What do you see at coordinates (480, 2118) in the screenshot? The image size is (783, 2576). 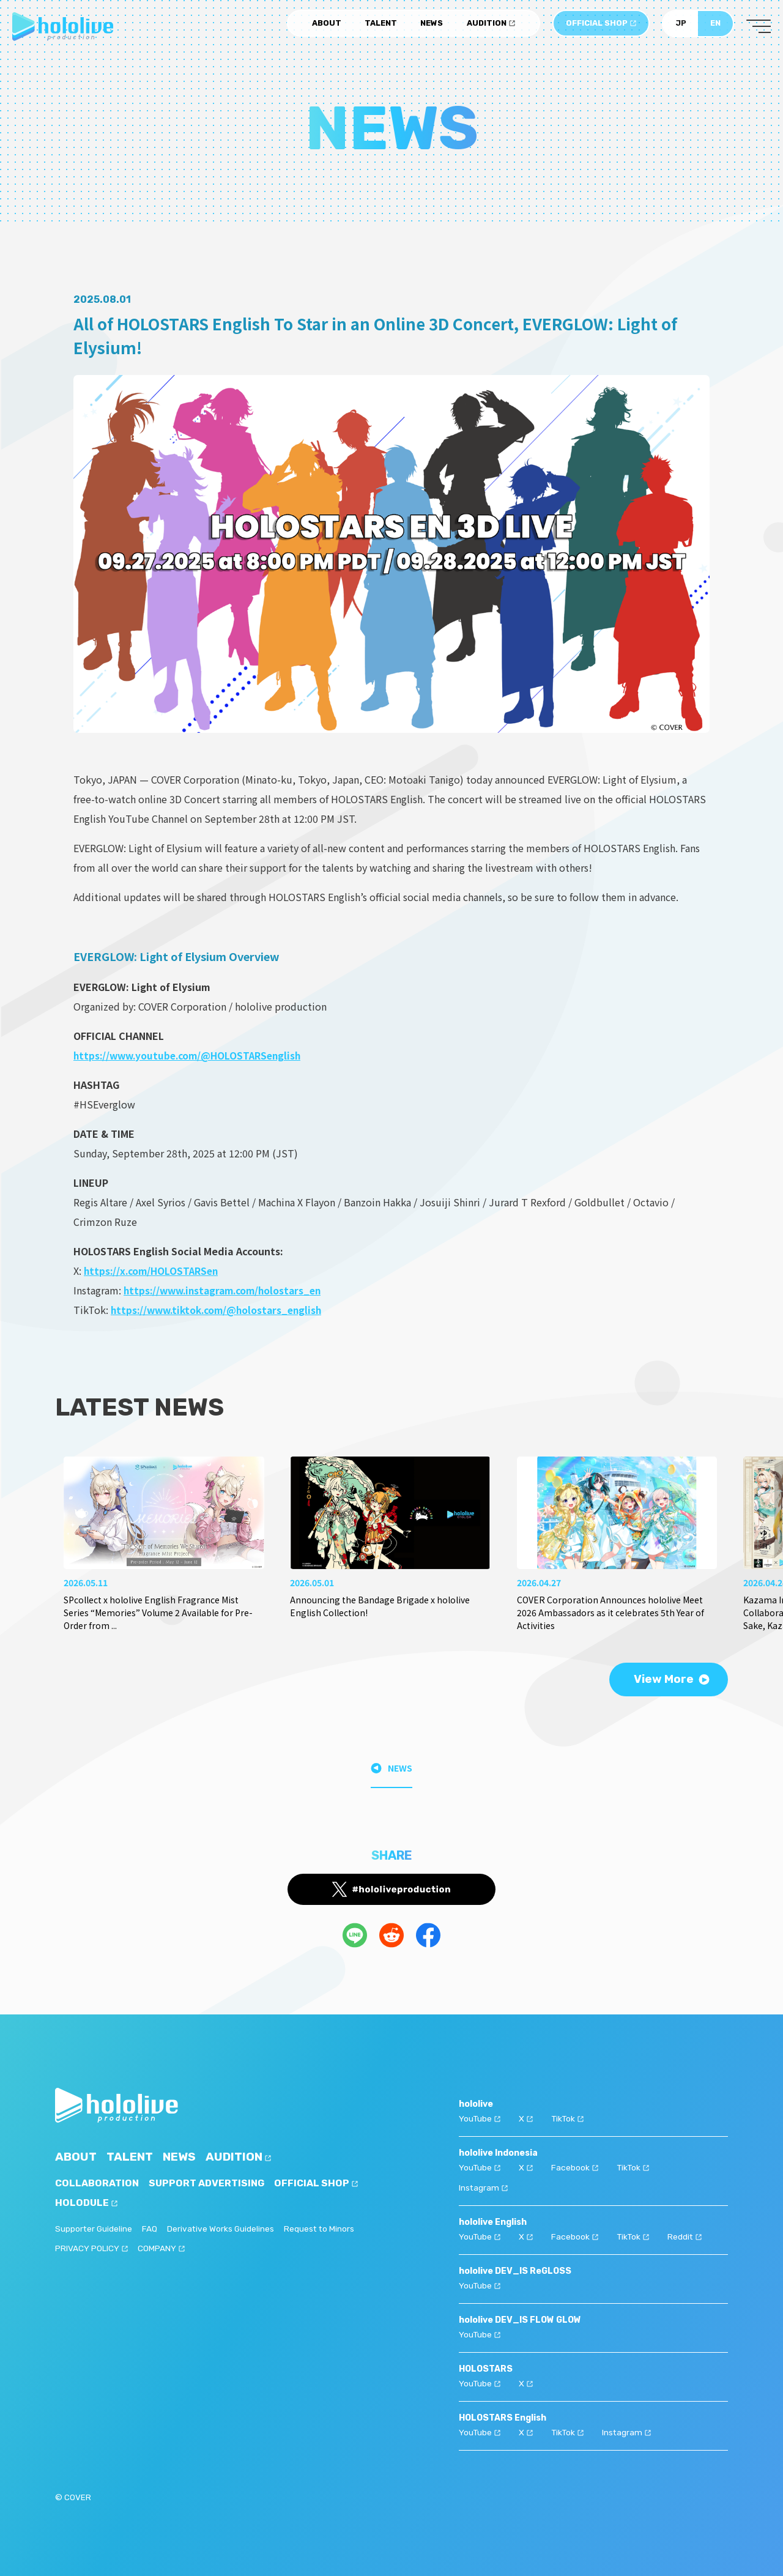 I see `YouTube` at bounding box center [480, 2118].